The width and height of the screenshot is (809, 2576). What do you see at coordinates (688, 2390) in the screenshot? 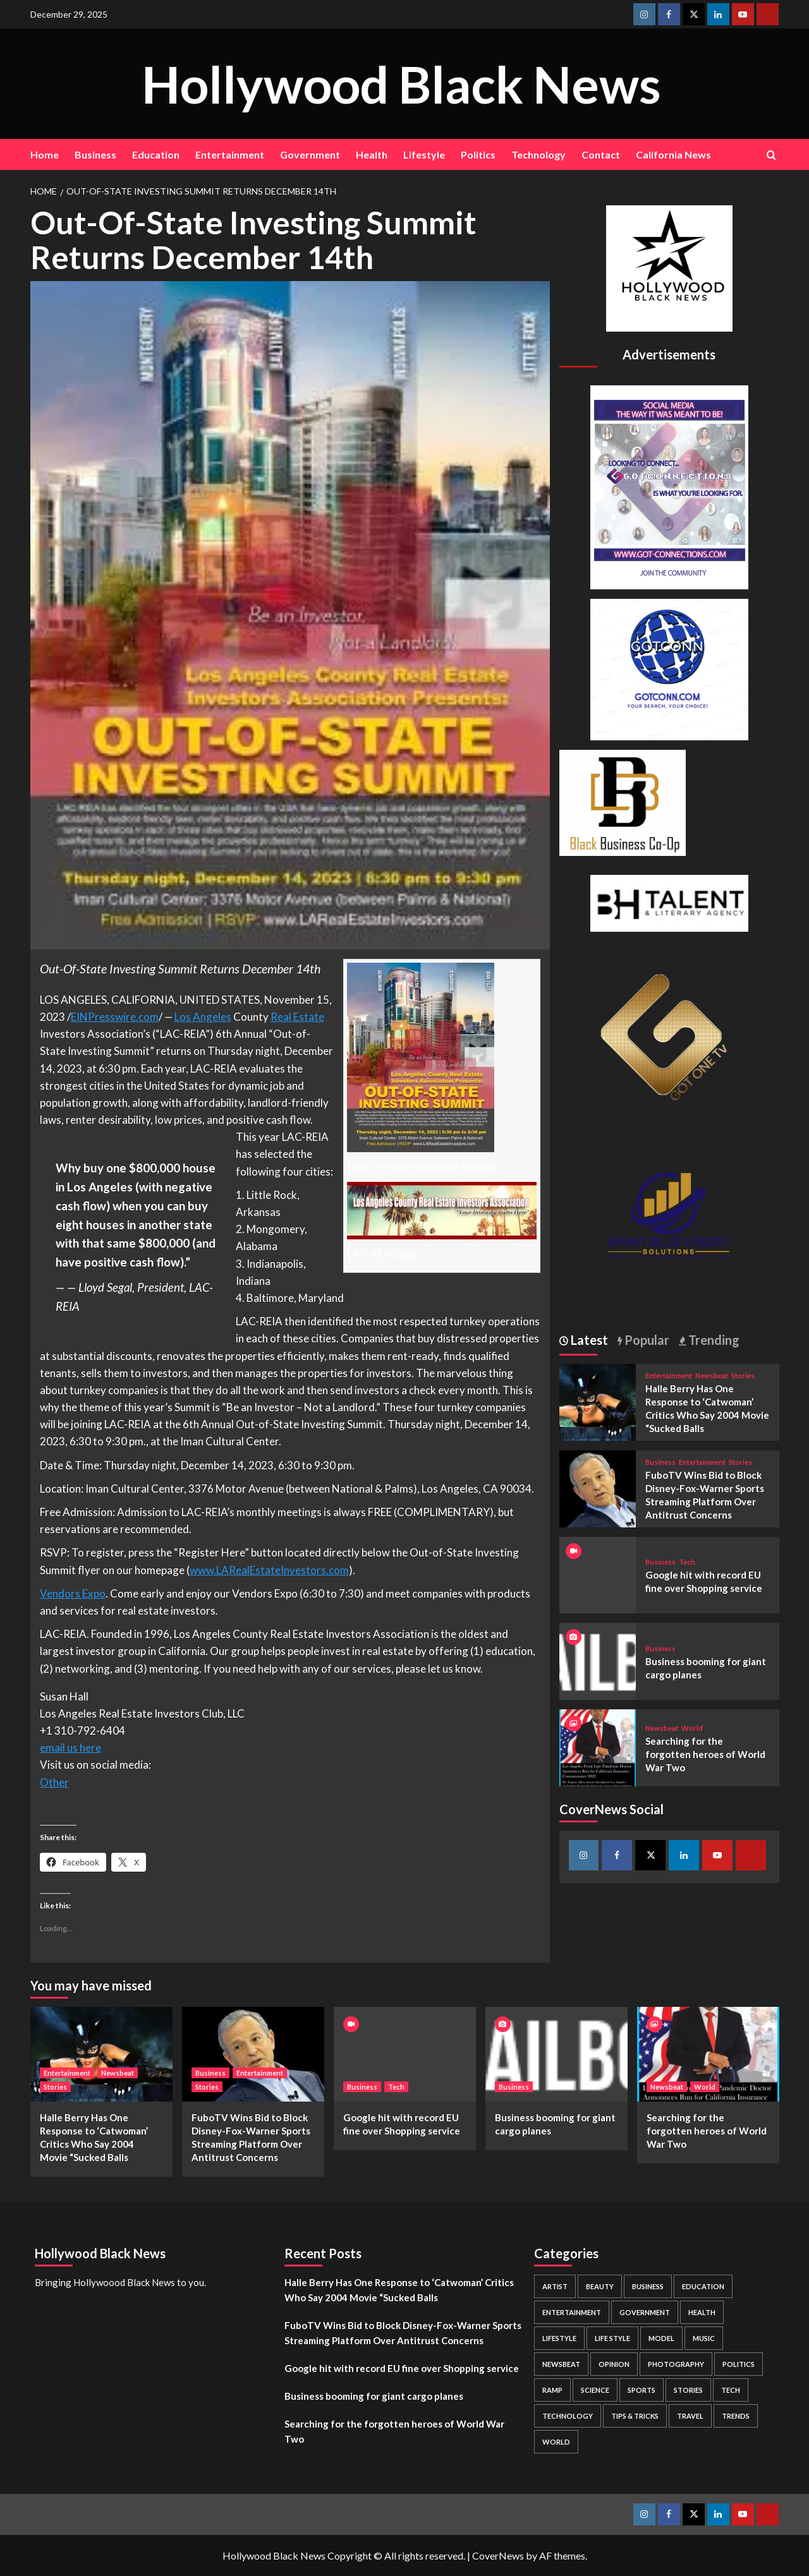
I see `Stories [Stories (3 items)]` at bounding box center [688, 2390].